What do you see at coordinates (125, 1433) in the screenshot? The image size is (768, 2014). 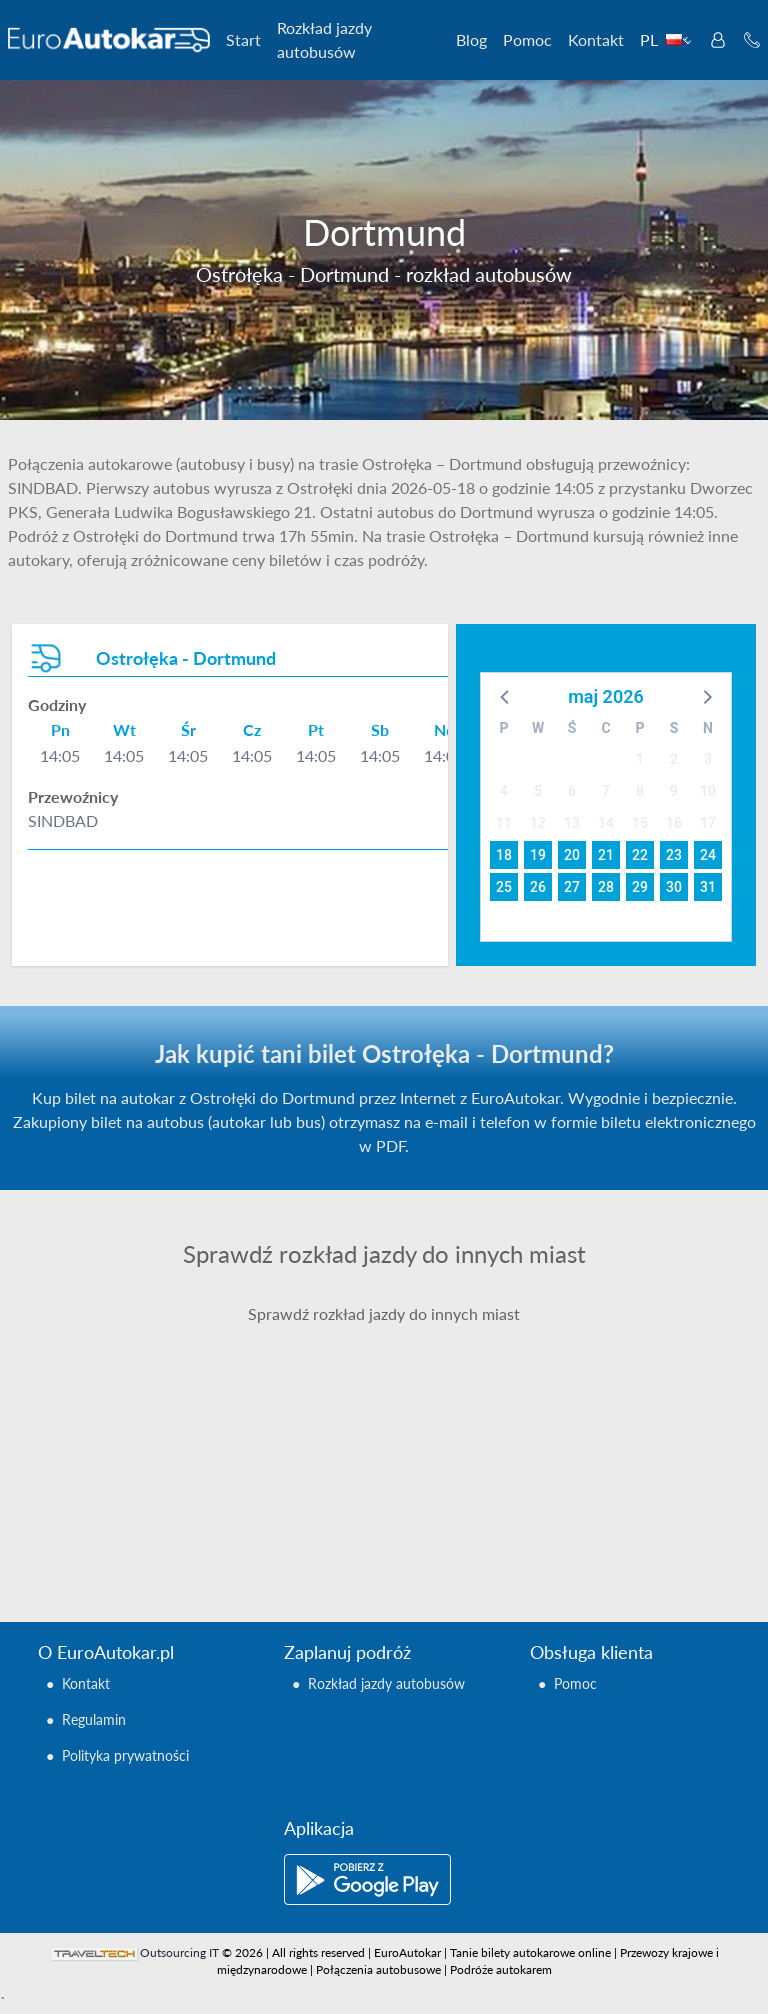 I see `Ostrołęka - Arezzo` at bounding box center [125, 1433].